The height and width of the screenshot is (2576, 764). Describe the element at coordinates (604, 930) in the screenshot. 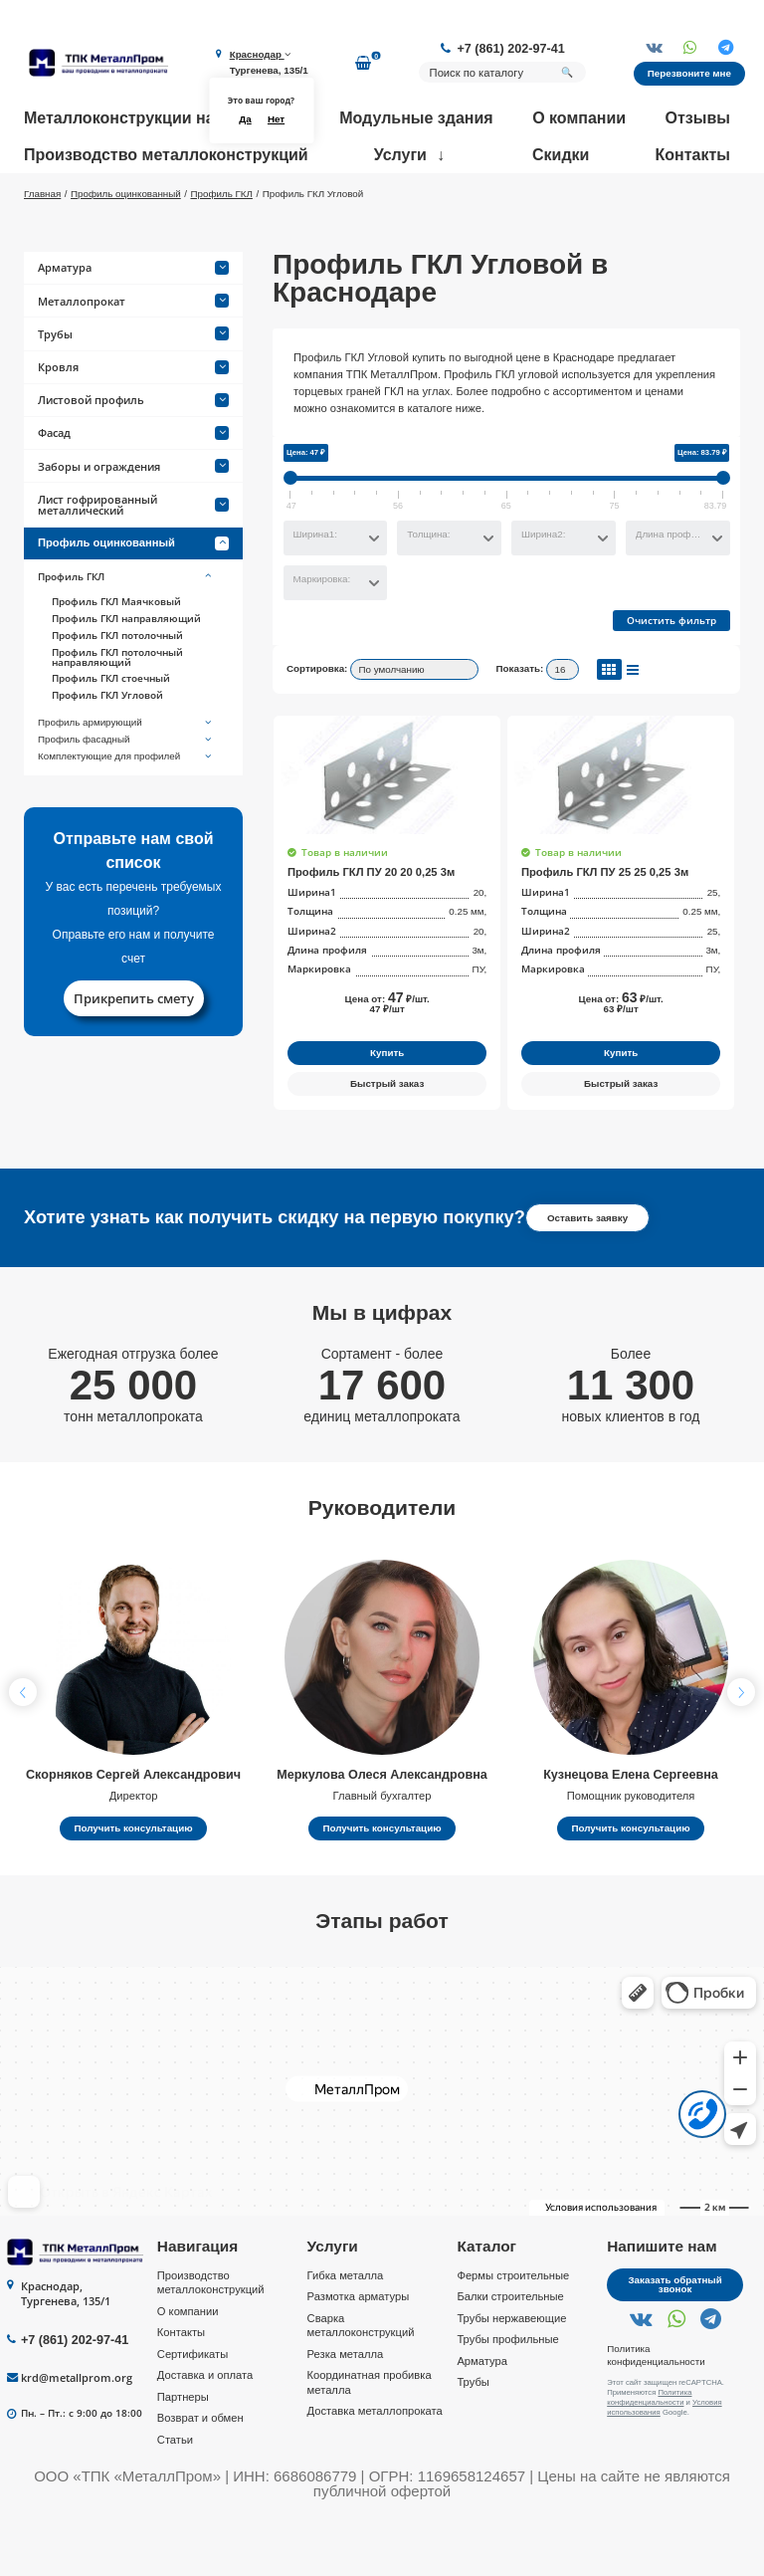

I see `Профиль ГКЛ ПУ 25 25 0,25 3м` at that location.